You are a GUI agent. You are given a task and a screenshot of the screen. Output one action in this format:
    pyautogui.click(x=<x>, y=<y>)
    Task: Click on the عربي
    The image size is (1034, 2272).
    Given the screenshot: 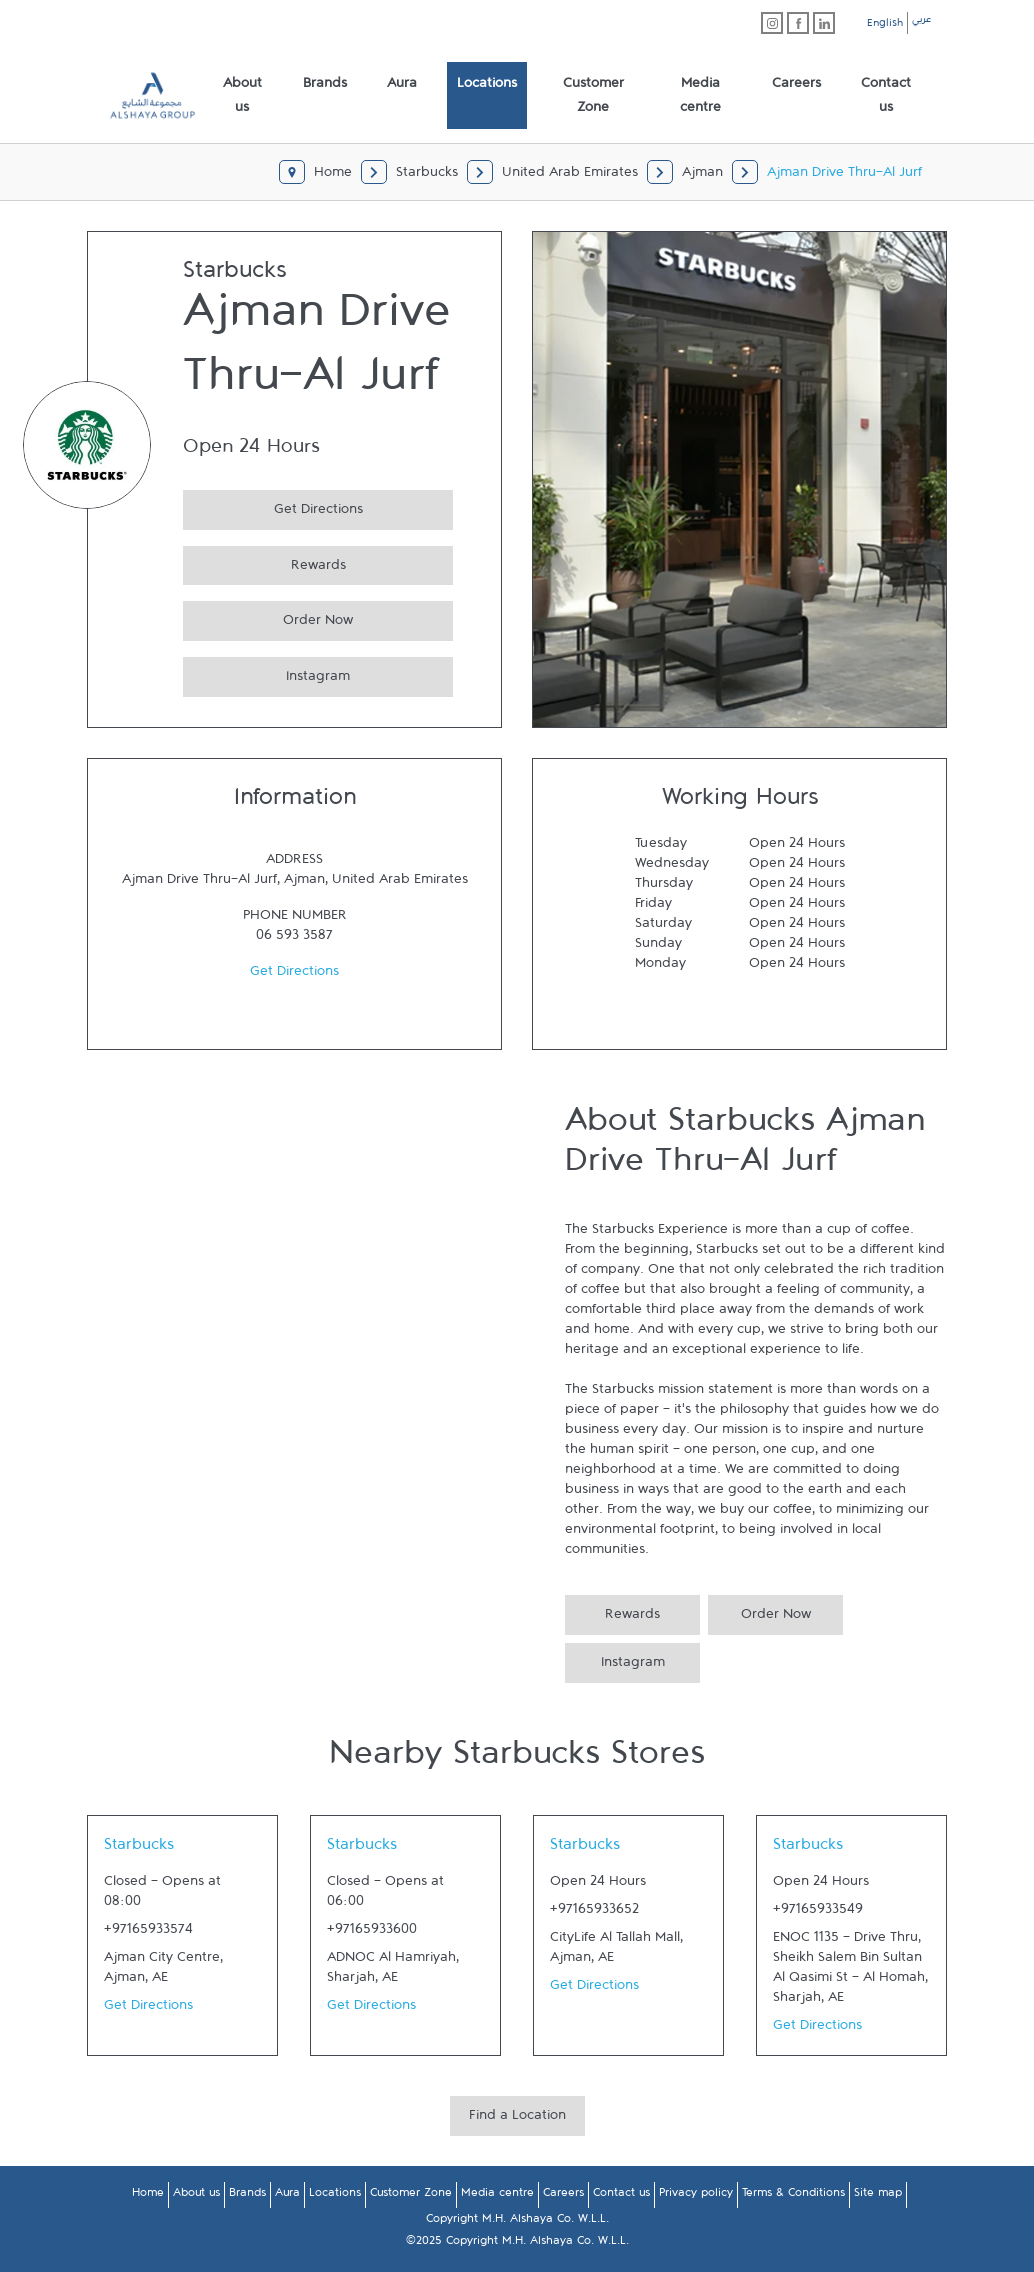 What is the action you would take?
    pyautogui.click(x=921, y=22)
    